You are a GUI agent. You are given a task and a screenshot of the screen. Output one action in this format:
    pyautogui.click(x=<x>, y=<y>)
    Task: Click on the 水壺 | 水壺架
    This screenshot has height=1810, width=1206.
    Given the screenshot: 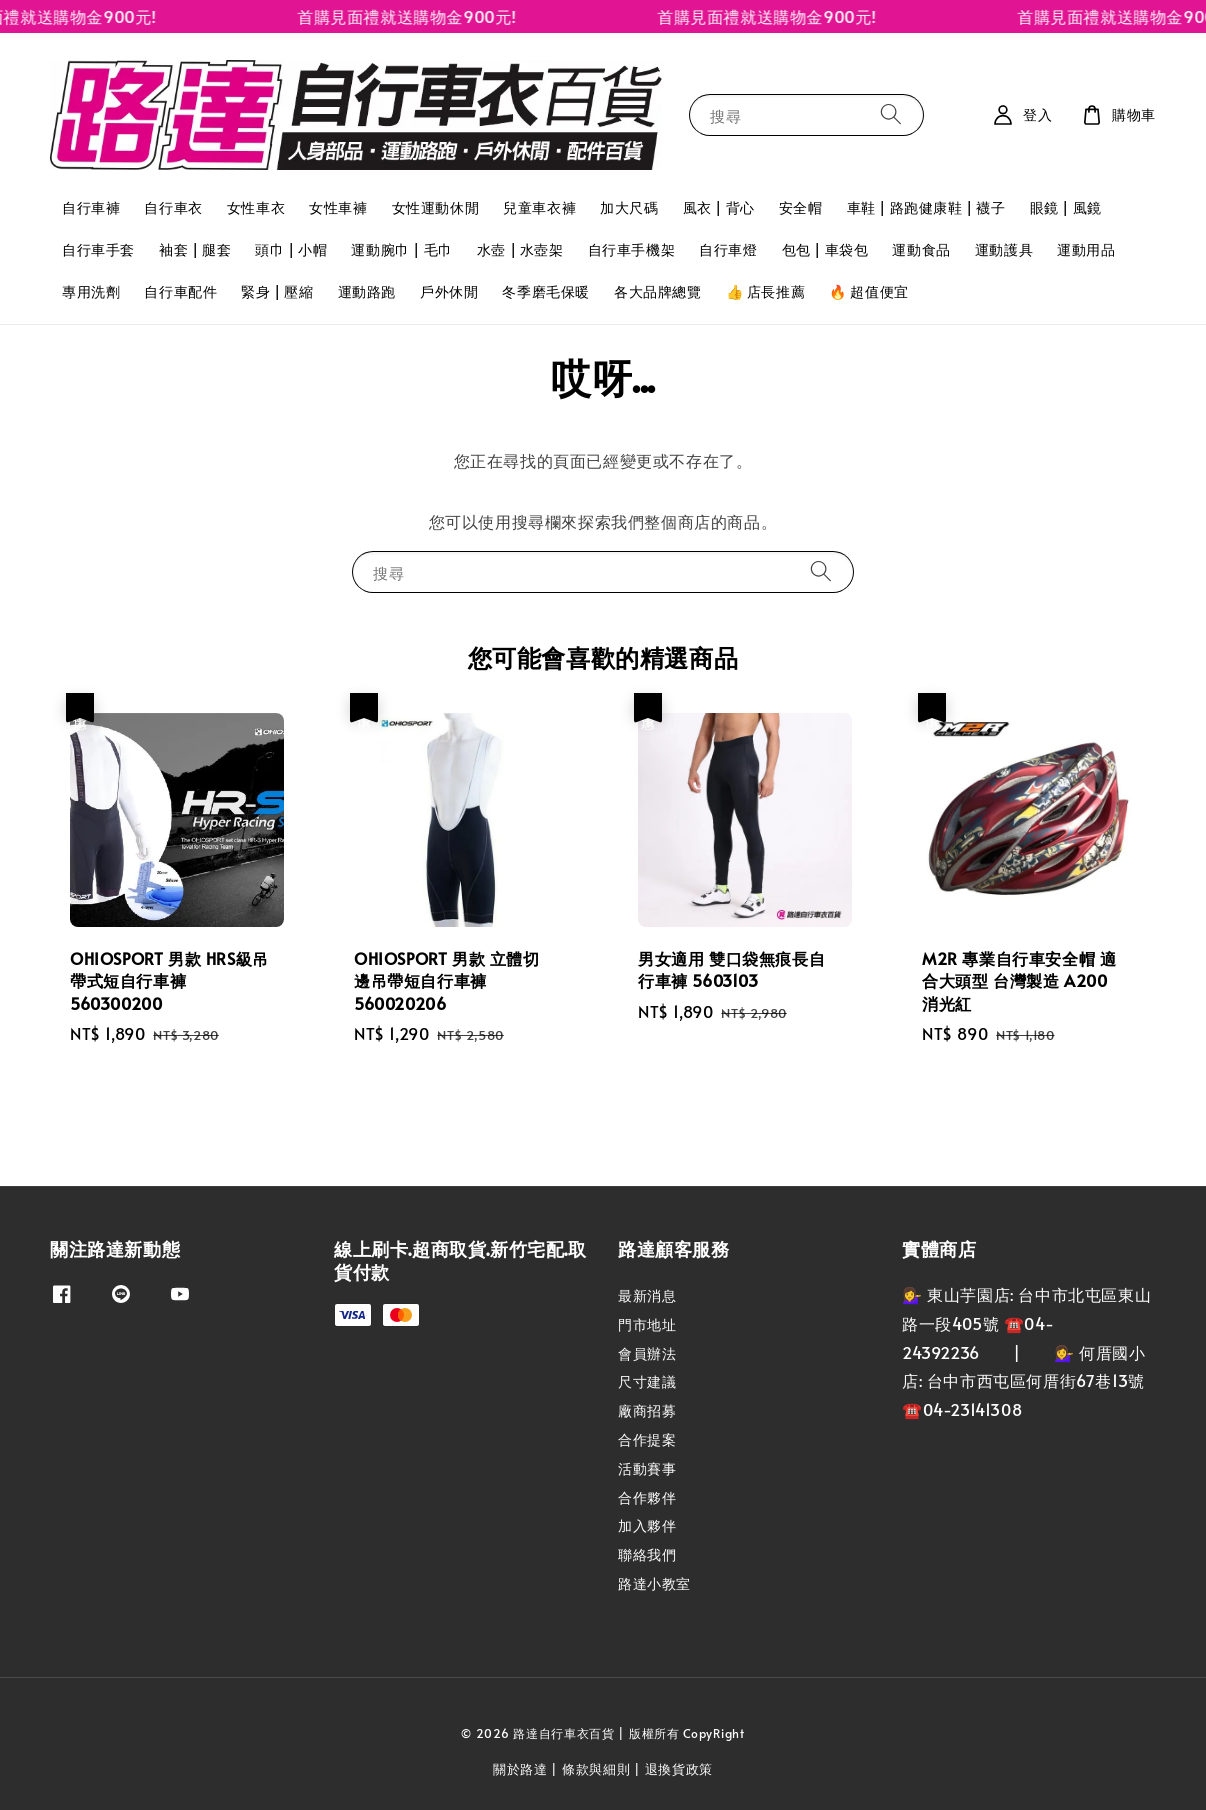 What is the action you would take?
    pyautogui.click(x=520, y=249)
    